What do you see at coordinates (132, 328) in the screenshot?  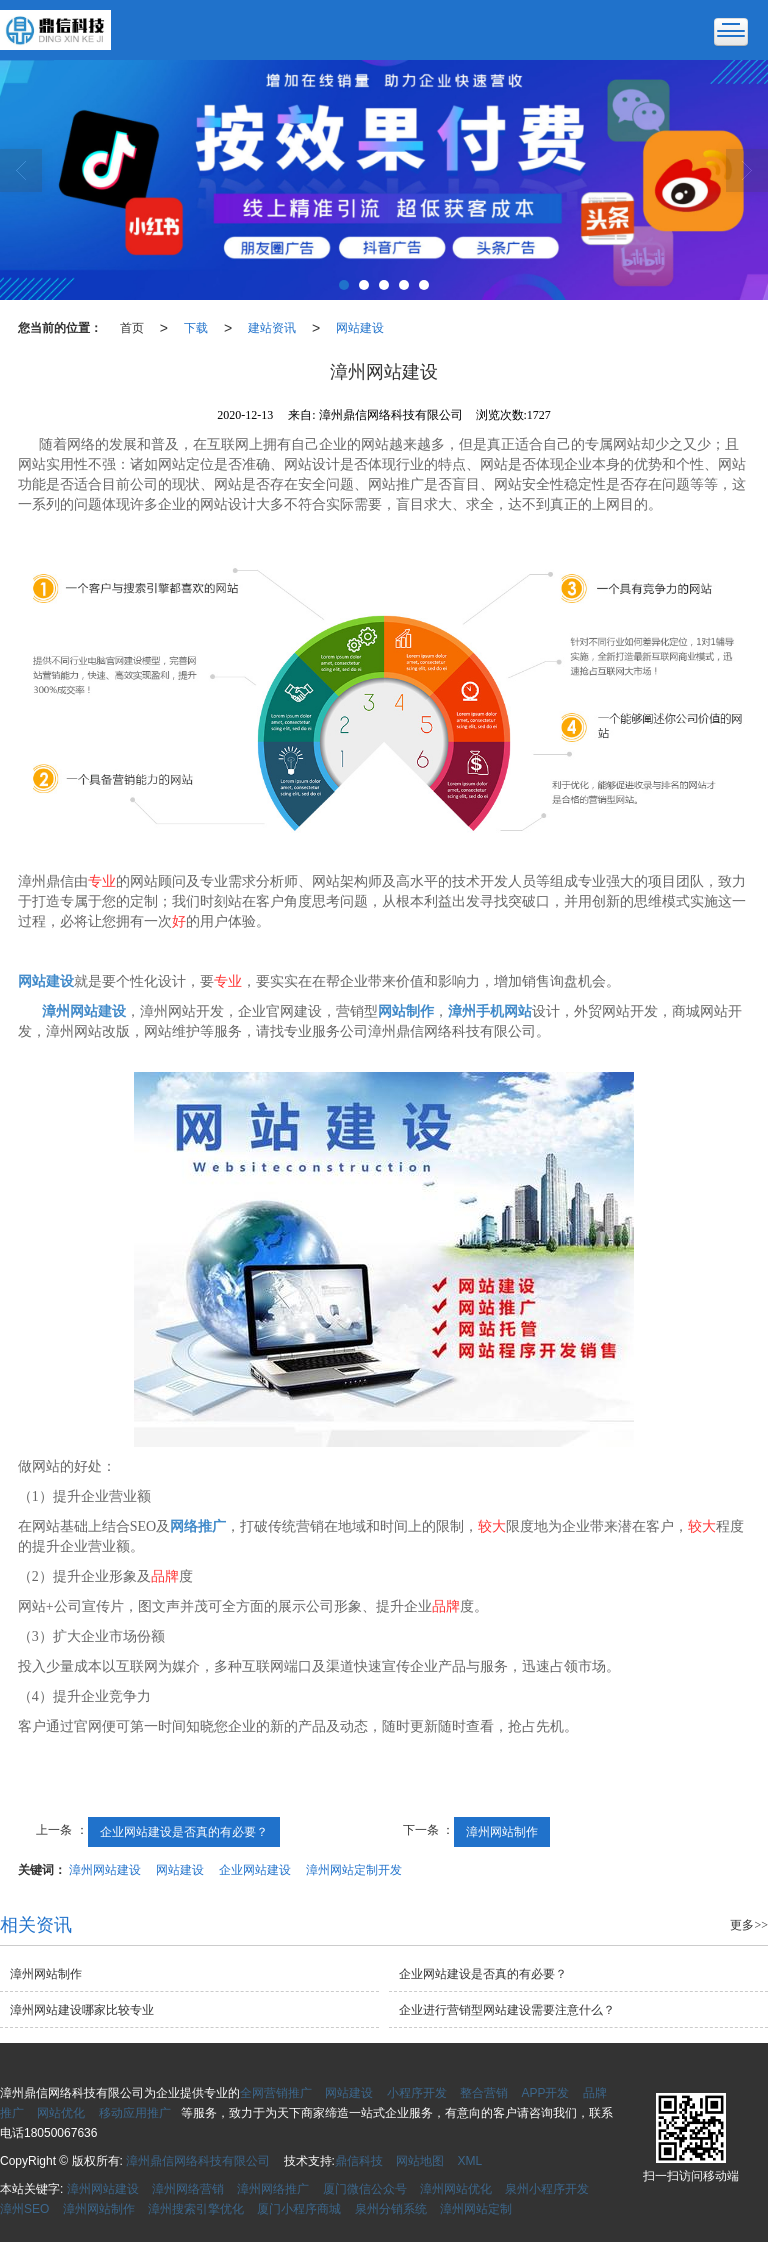 I see `首页` at bounding box center [132, 328].